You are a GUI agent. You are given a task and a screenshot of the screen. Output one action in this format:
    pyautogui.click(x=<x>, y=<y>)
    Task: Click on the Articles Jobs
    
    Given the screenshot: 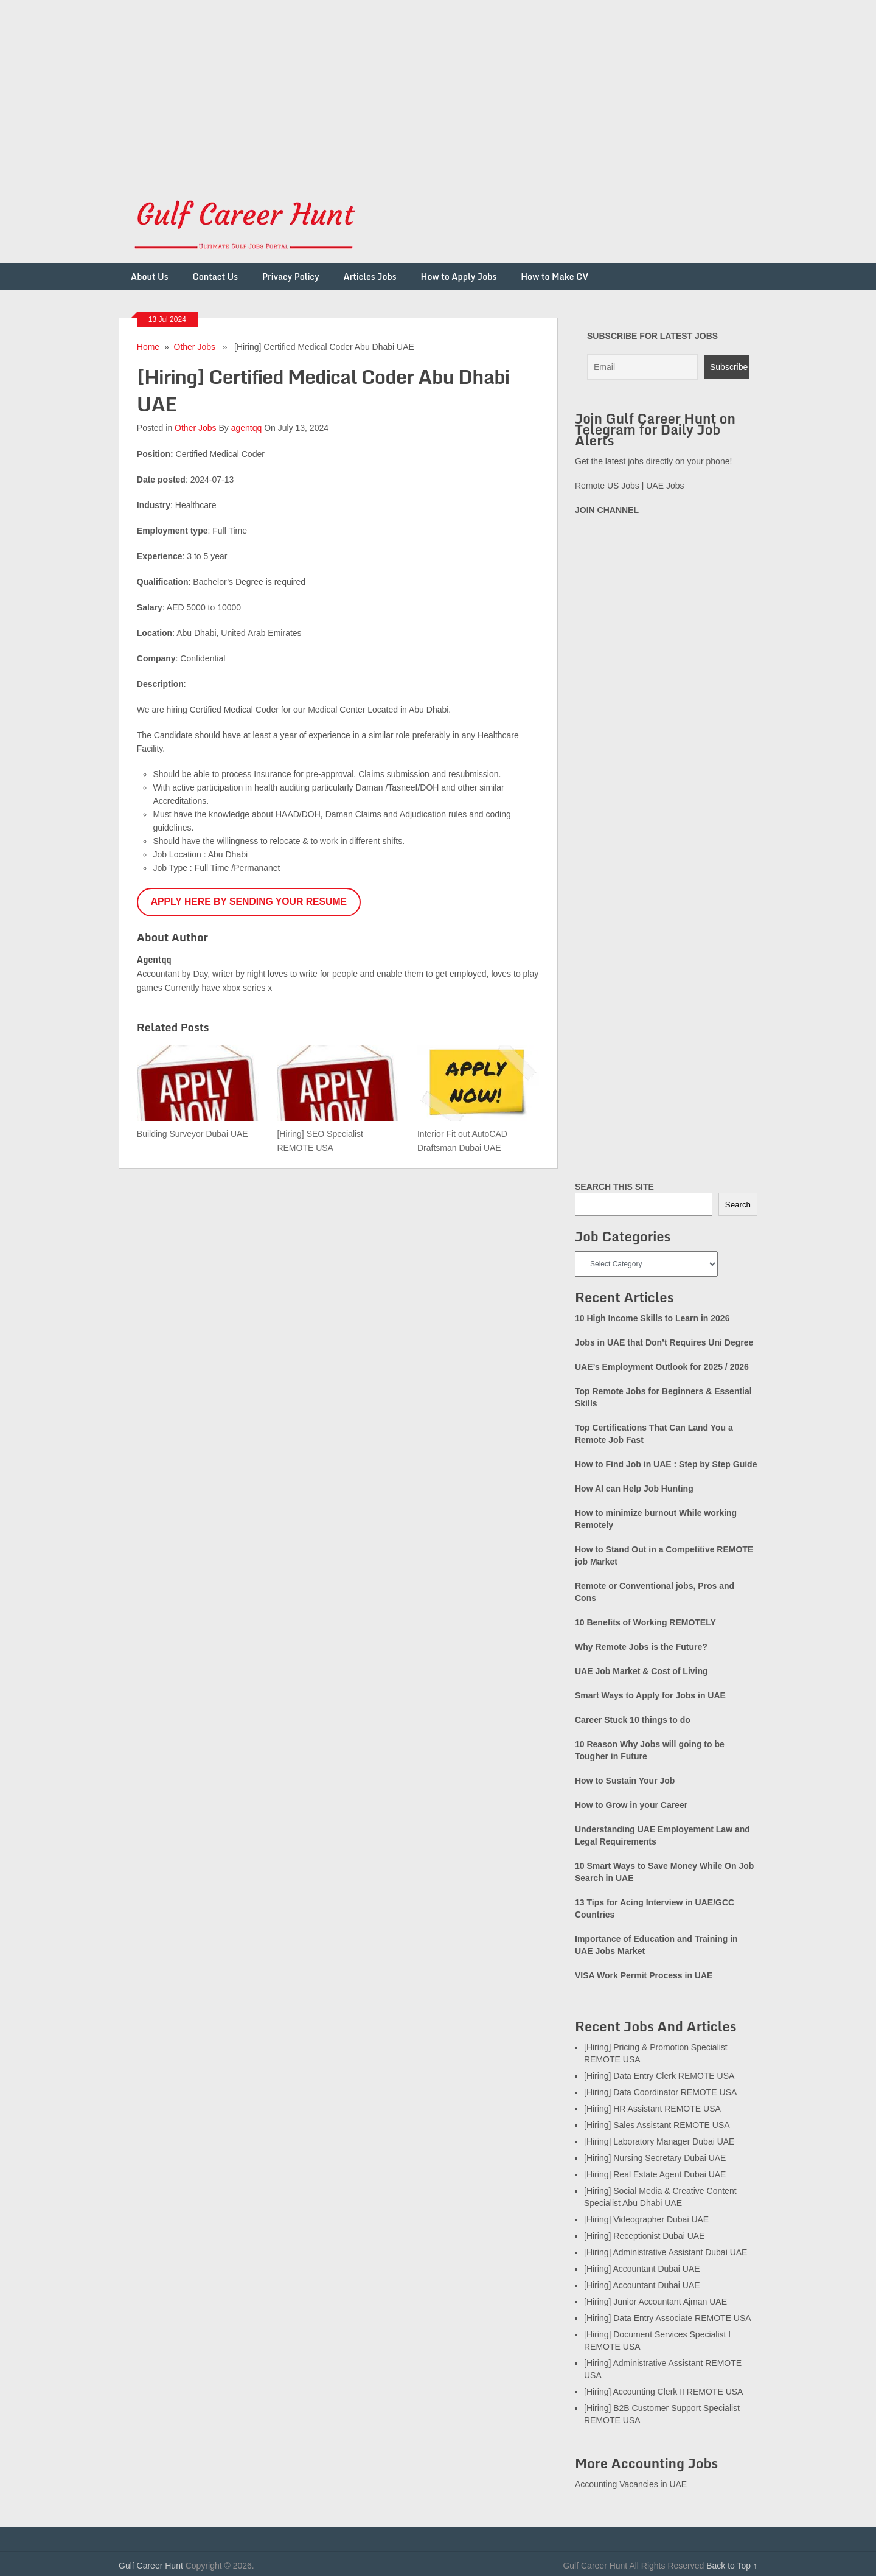 What is the action you would take?
    pyautogui.click(x=370, y=277)
    